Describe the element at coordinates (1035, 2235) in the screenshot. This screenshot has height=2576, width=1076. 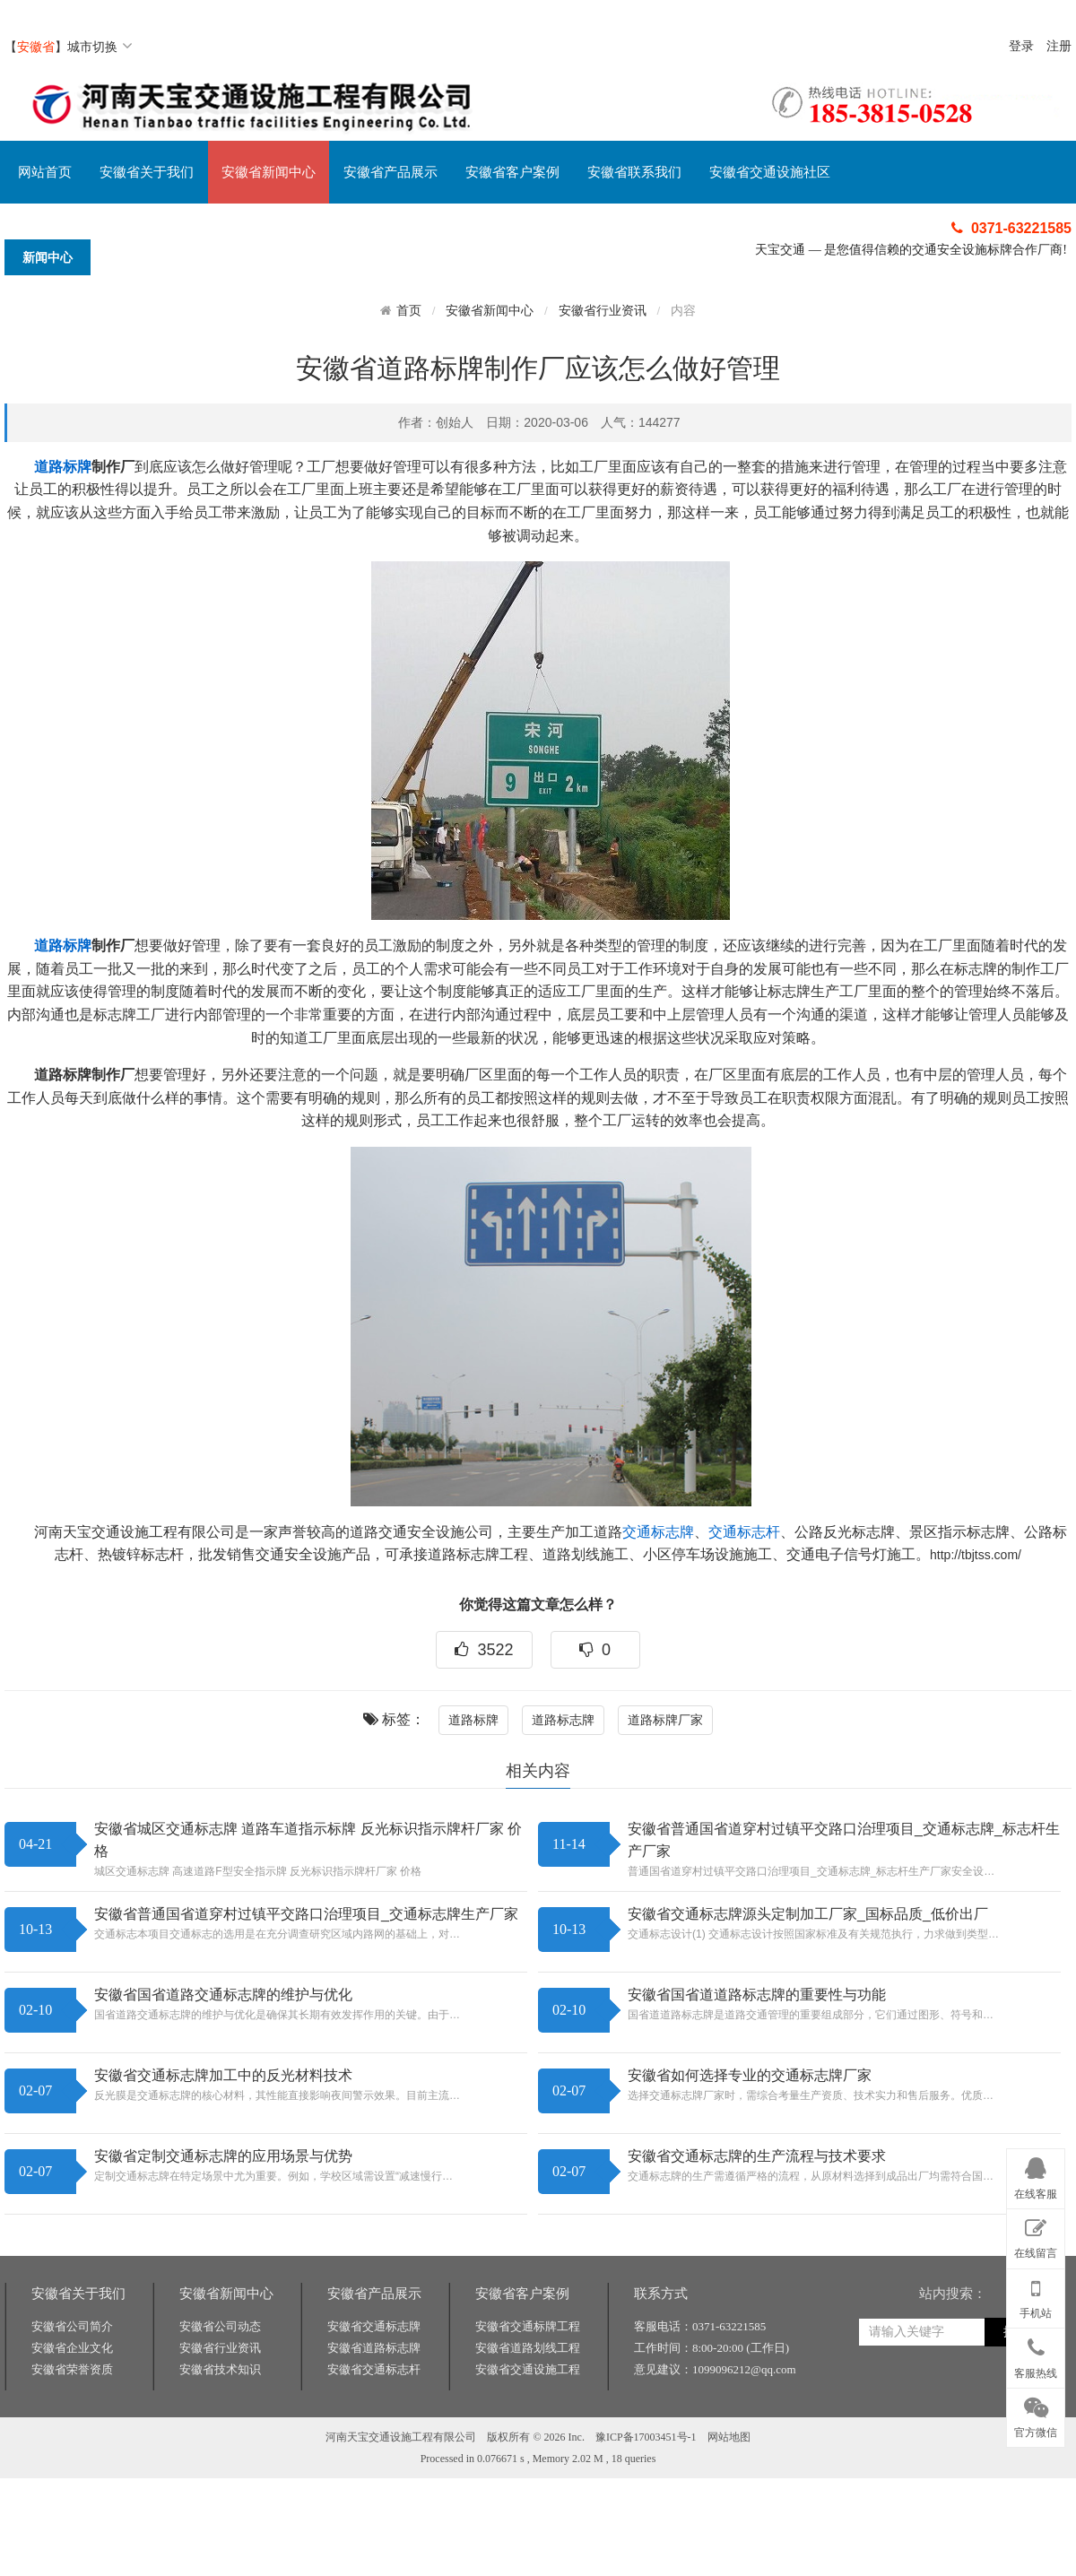
I see `在线留言` at that location.